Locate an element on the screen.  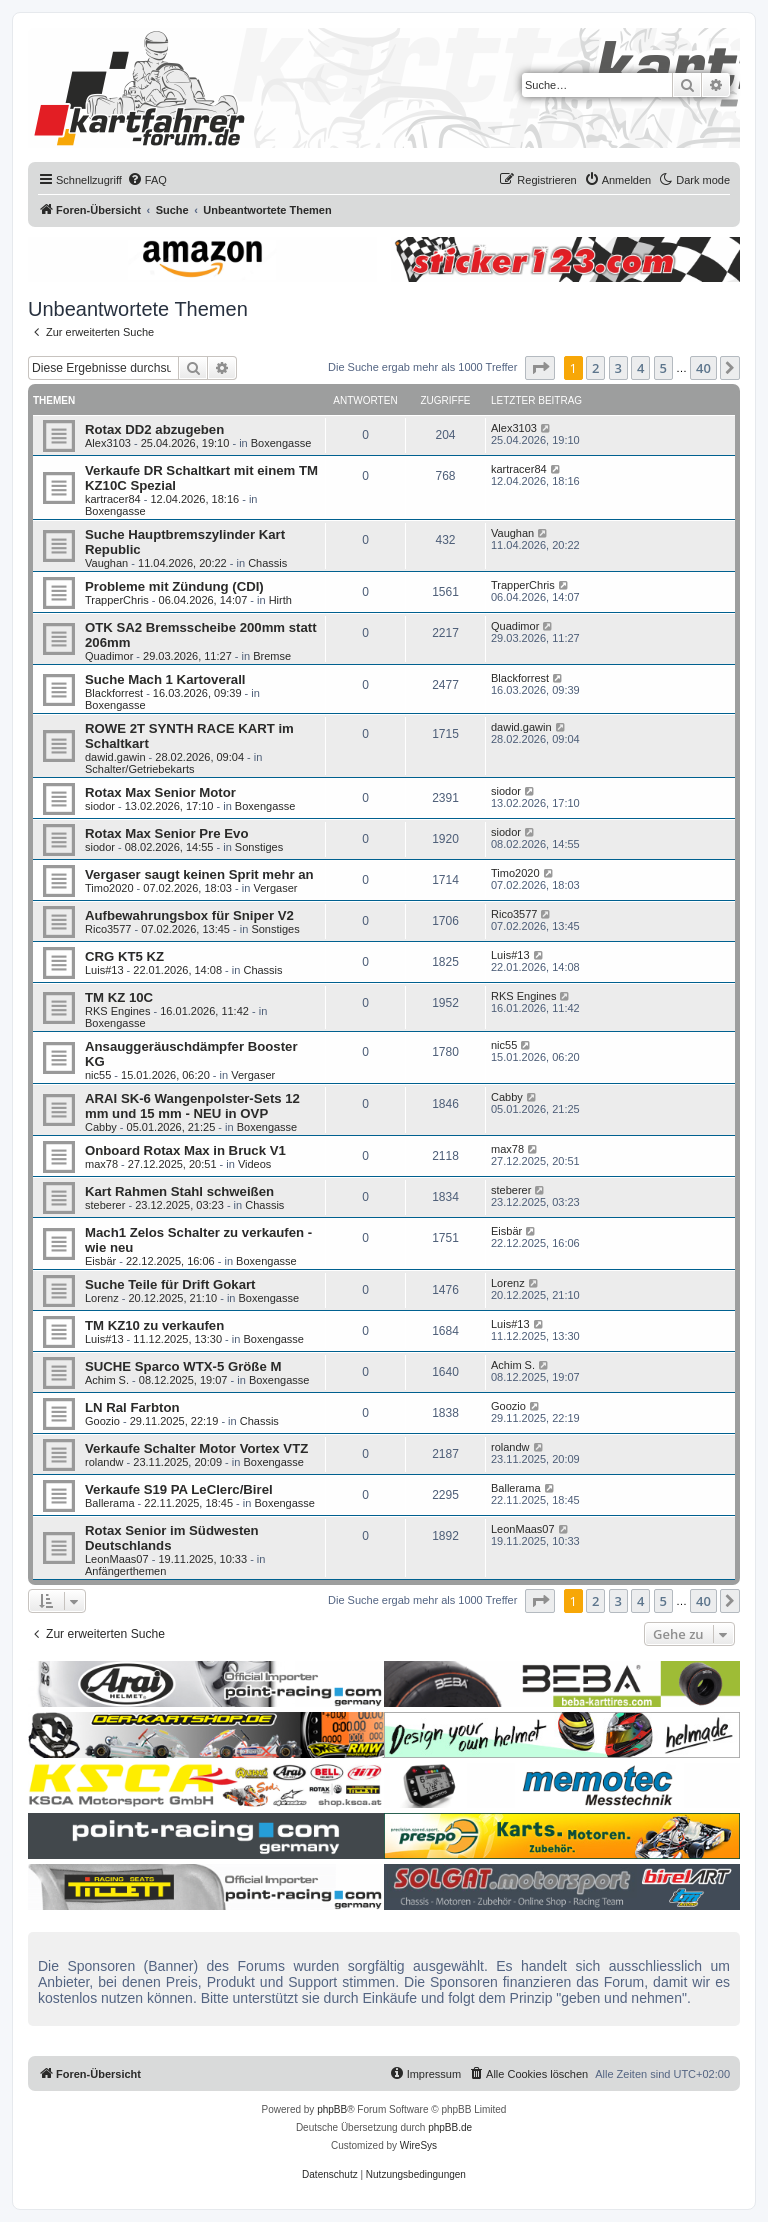
Vergaser is located at coordinates (275, 888).